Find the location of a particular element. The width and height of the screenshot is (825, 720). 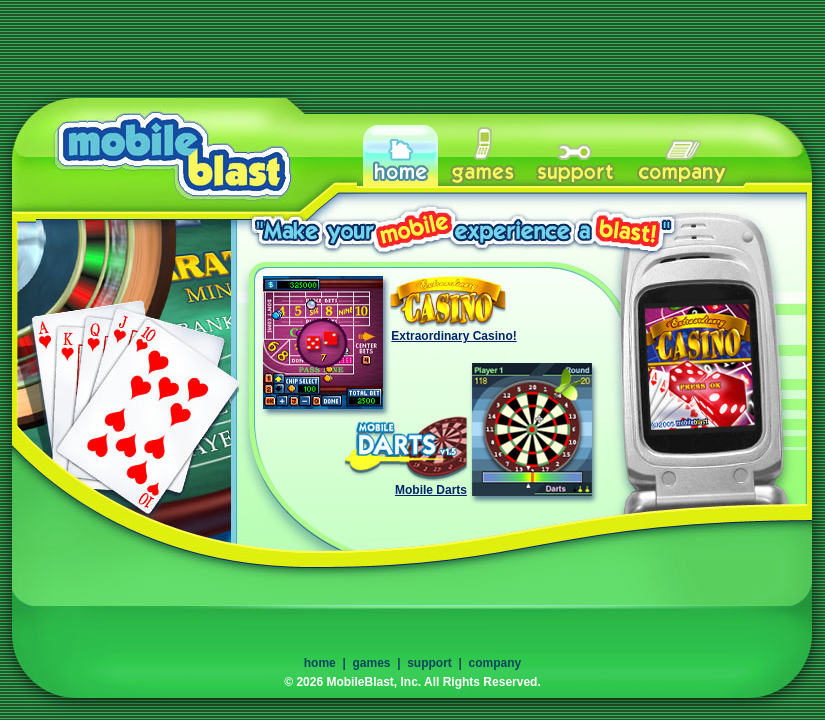

games is located at coordinates (371, 663).